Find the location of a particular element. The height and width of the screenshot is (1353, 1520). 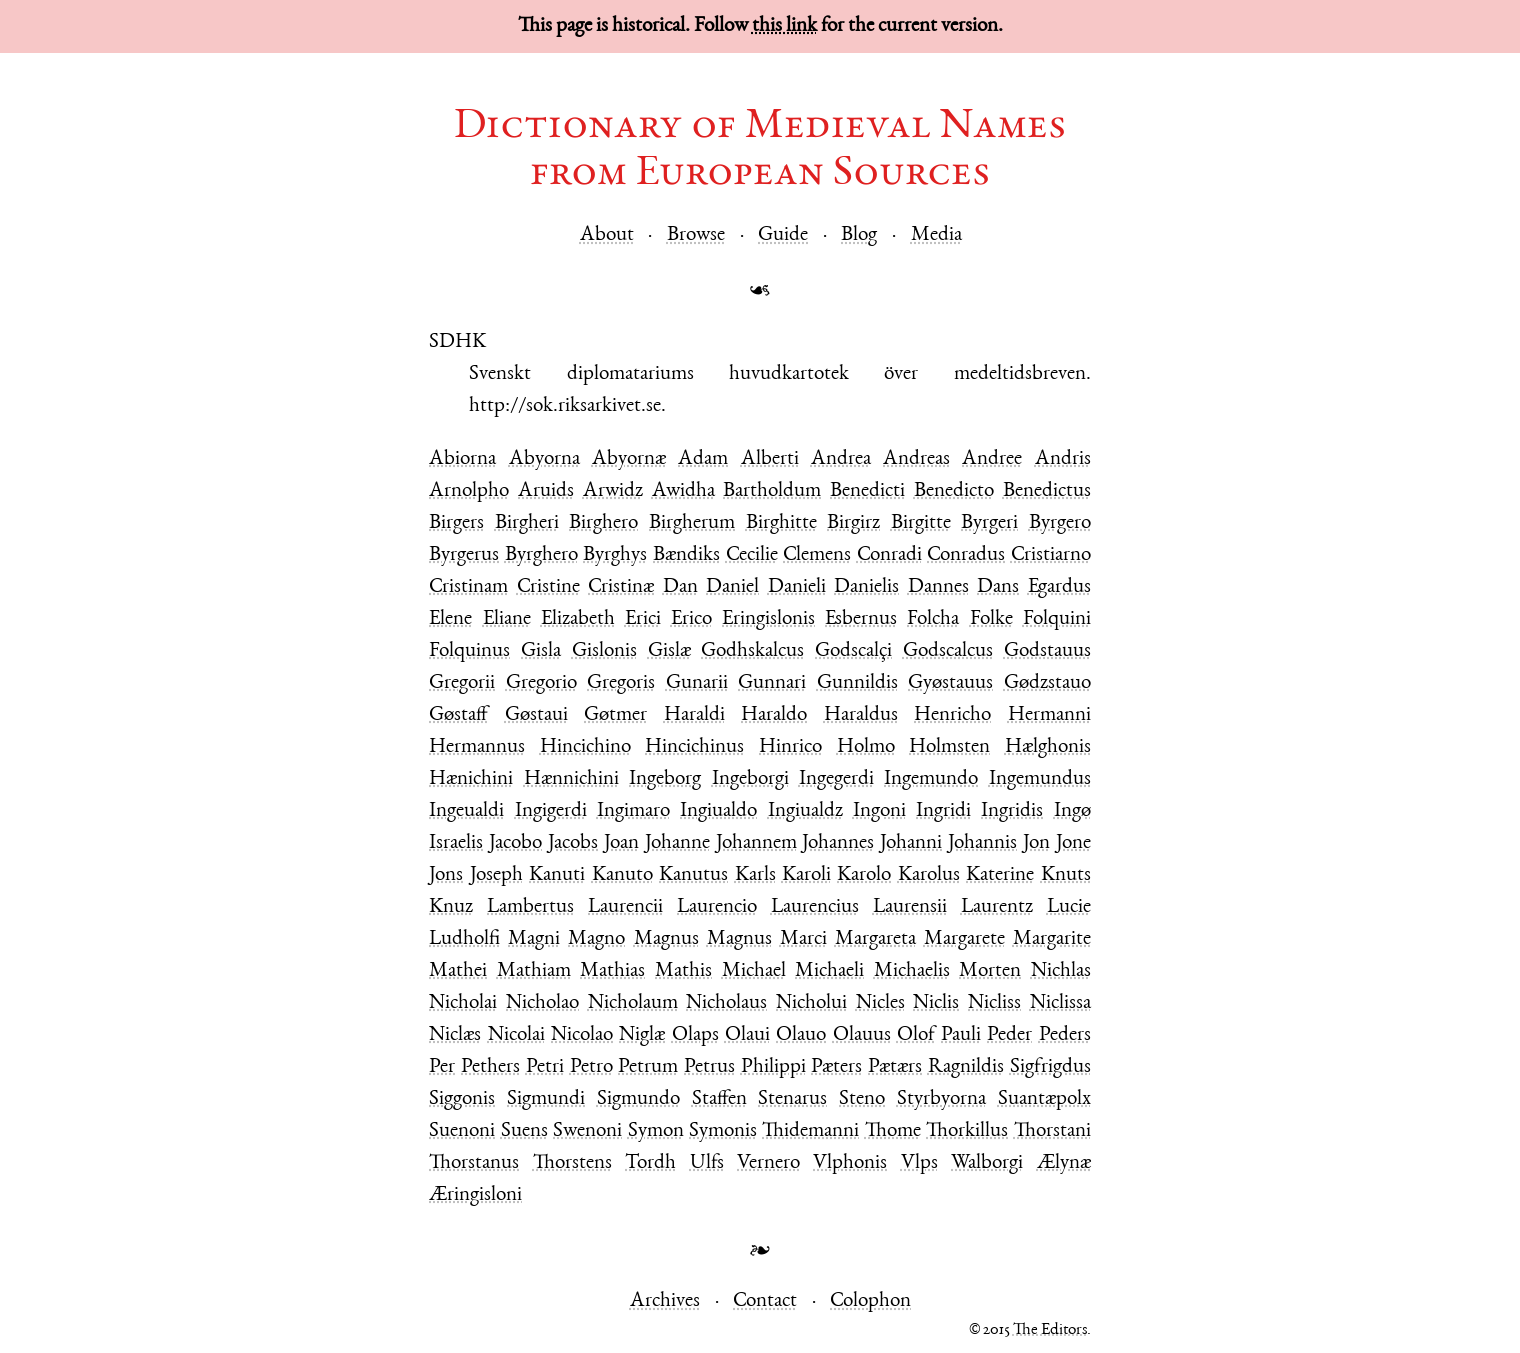

Haraldo is located at coordinates (774, 715).